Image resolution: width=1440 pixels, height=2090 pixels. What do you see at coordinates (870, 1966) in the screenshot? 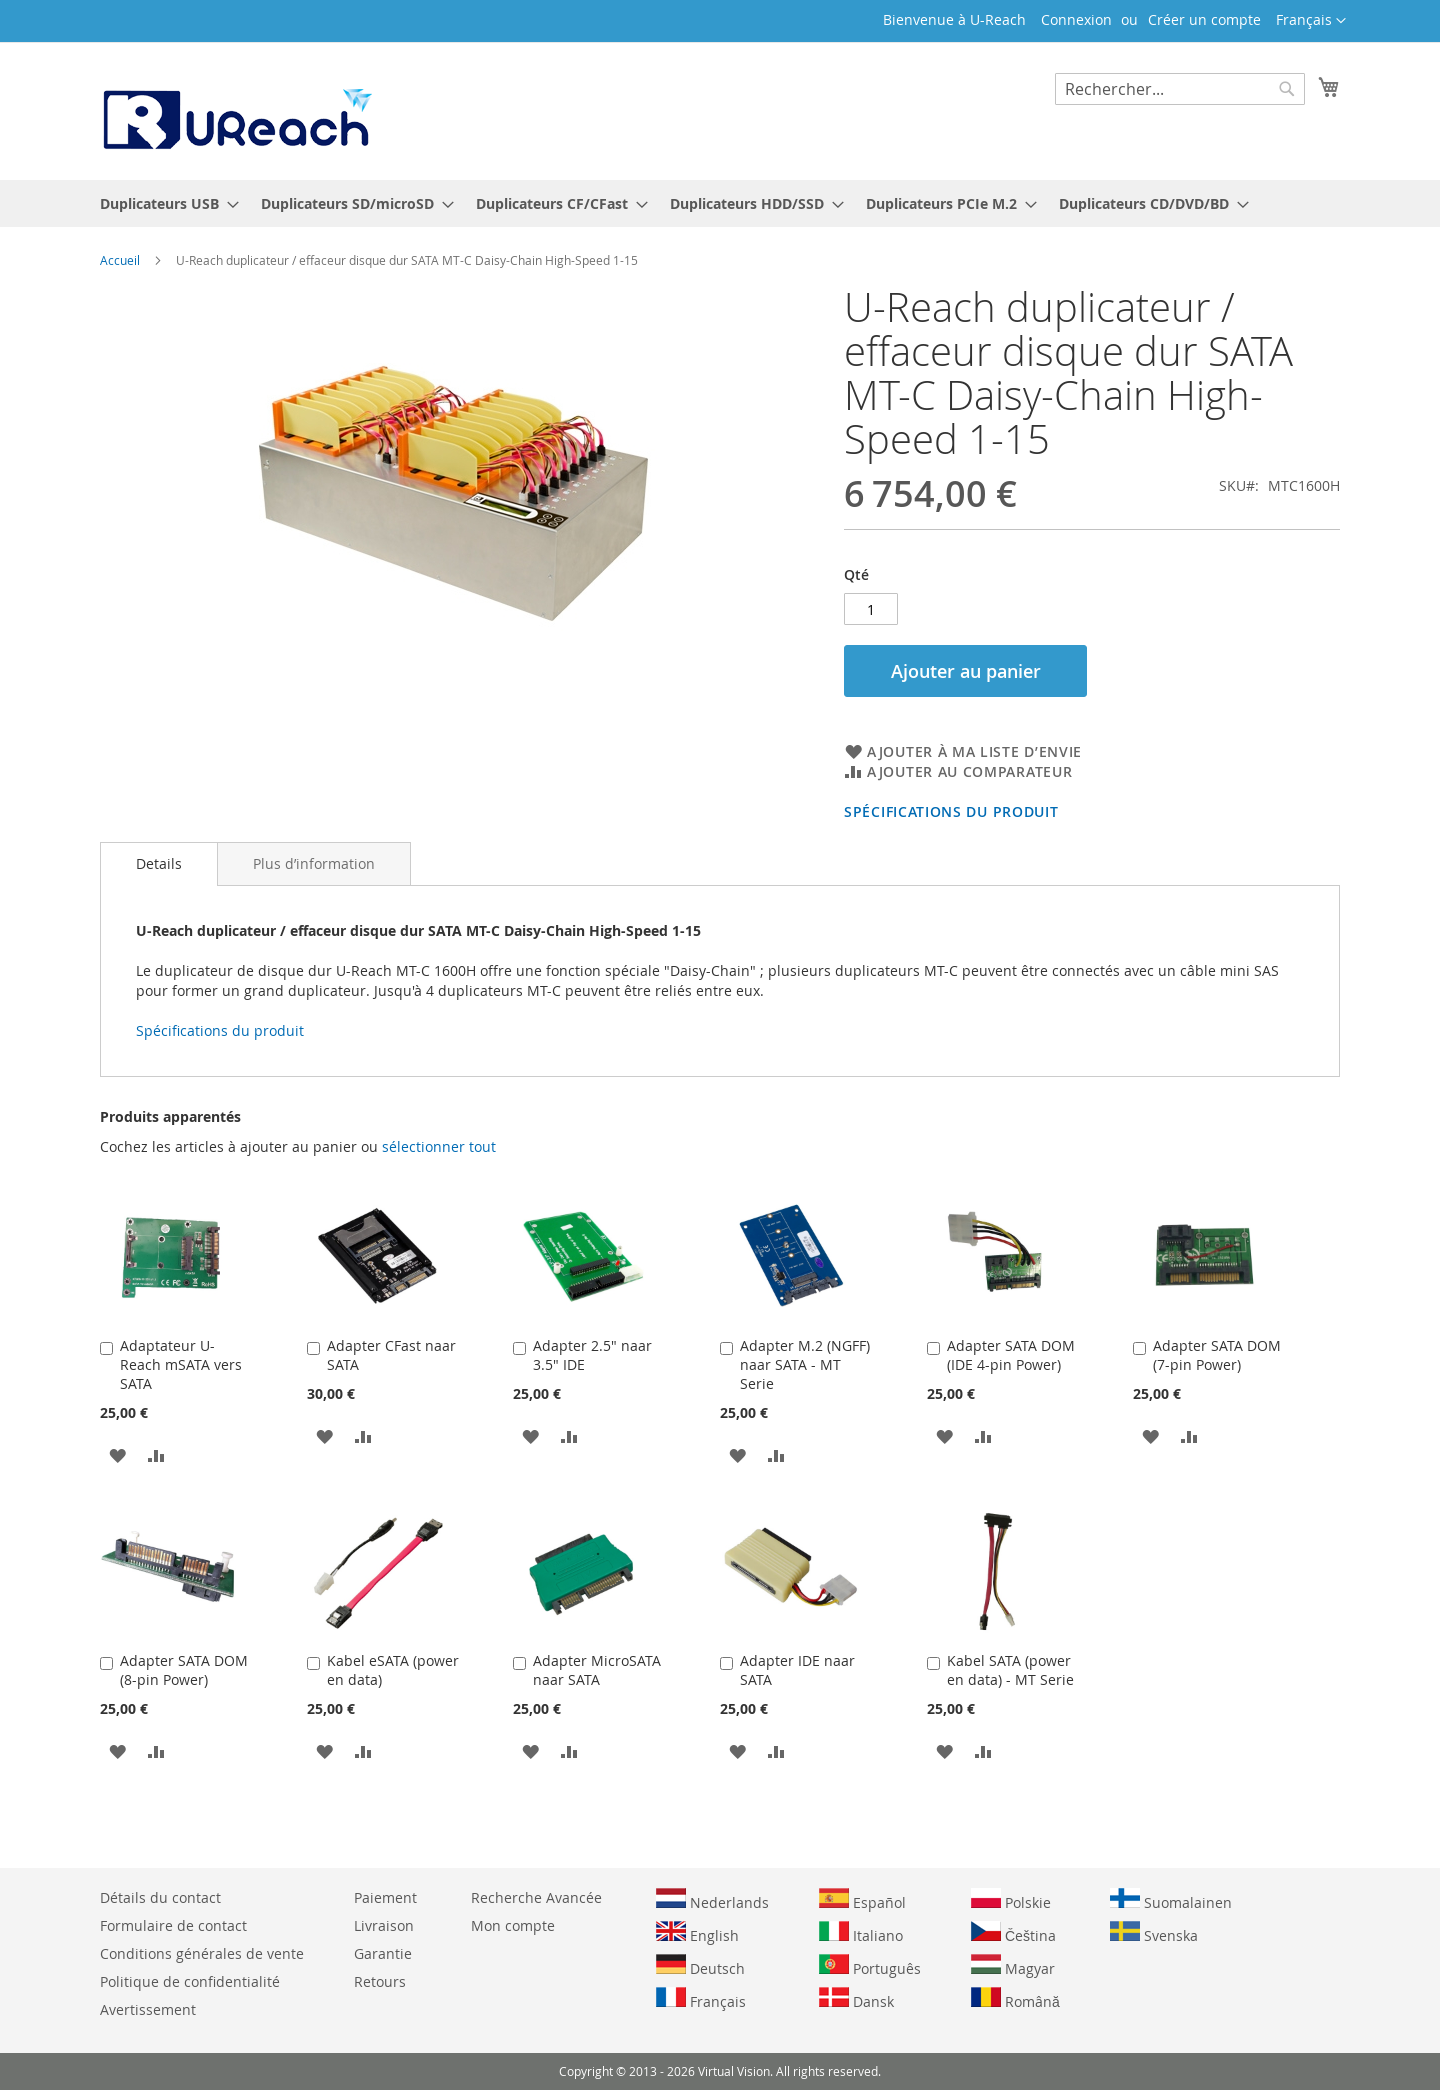
I see `Português` at bounding box center [870, 1966].